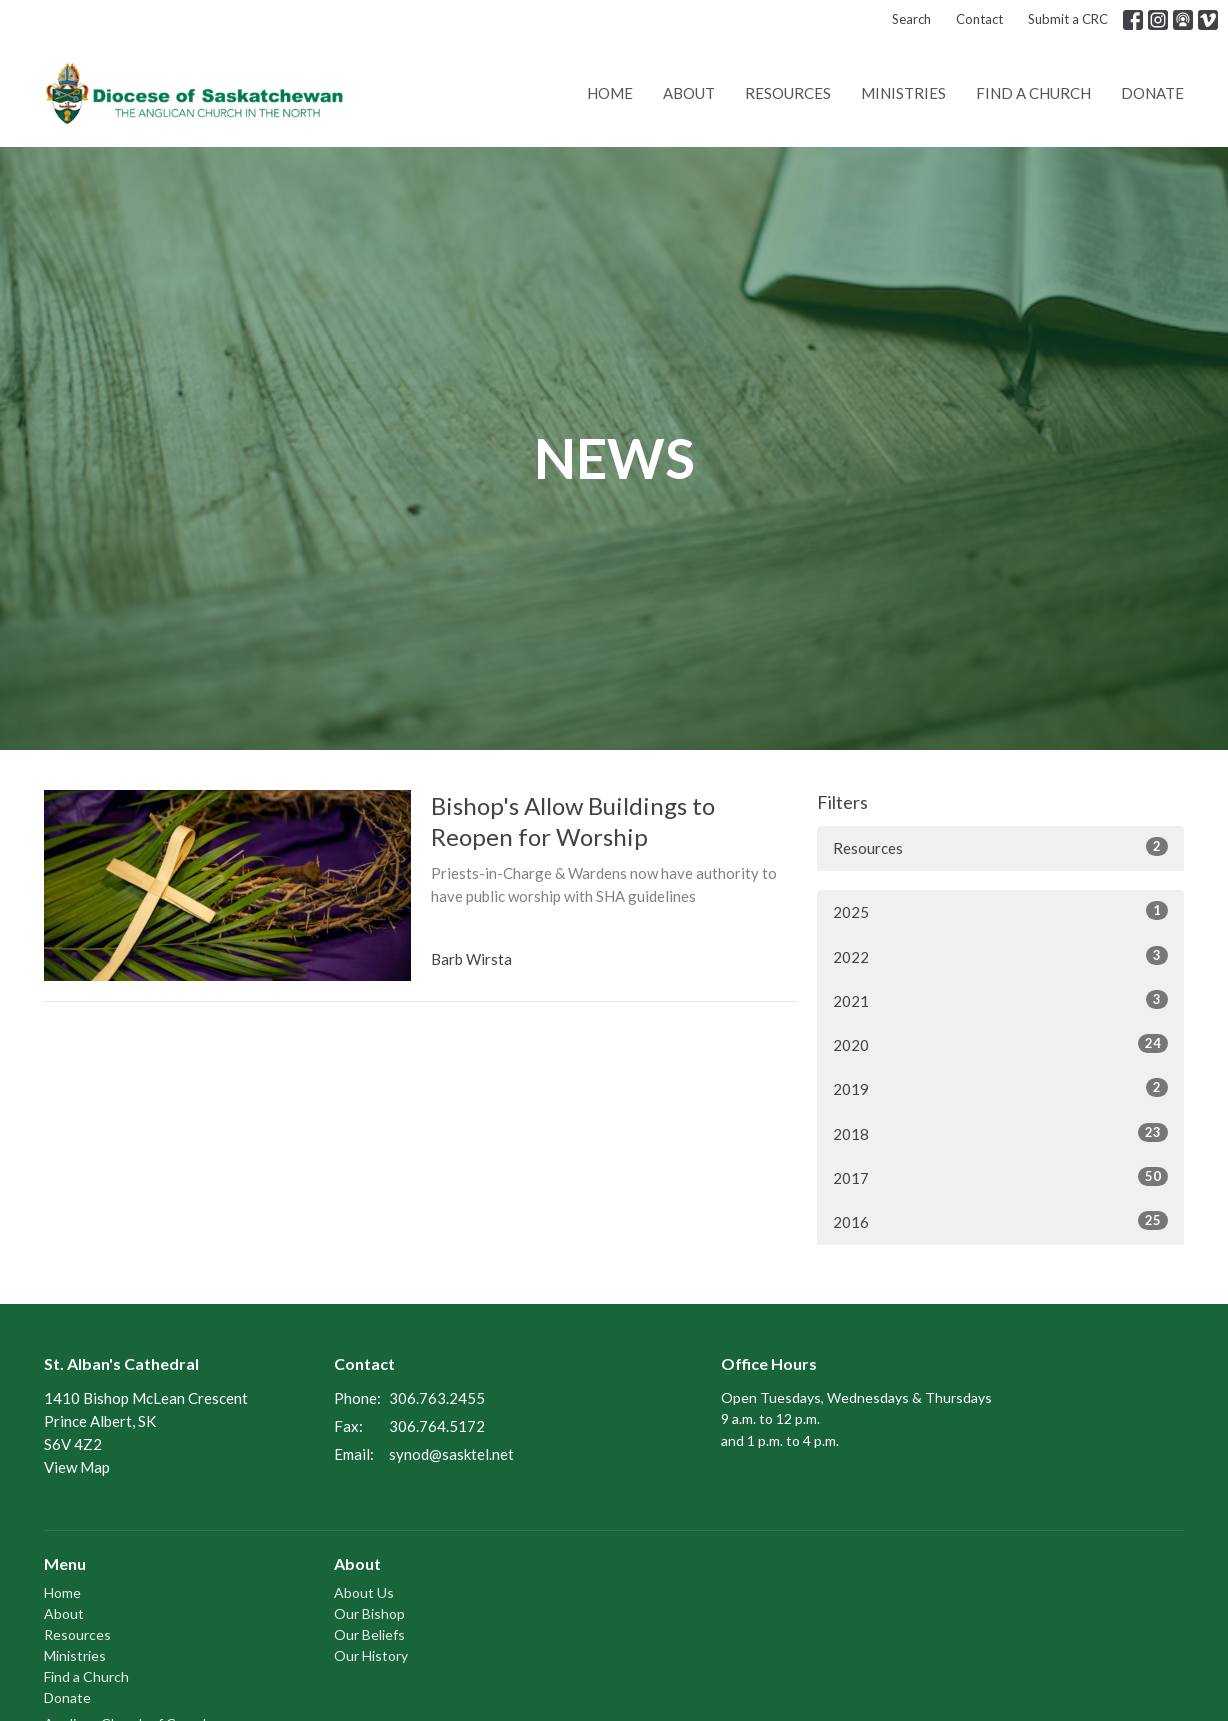 This screenshot has width=1228, height=1721. I want to click on 2016, so click(1000, 1221).